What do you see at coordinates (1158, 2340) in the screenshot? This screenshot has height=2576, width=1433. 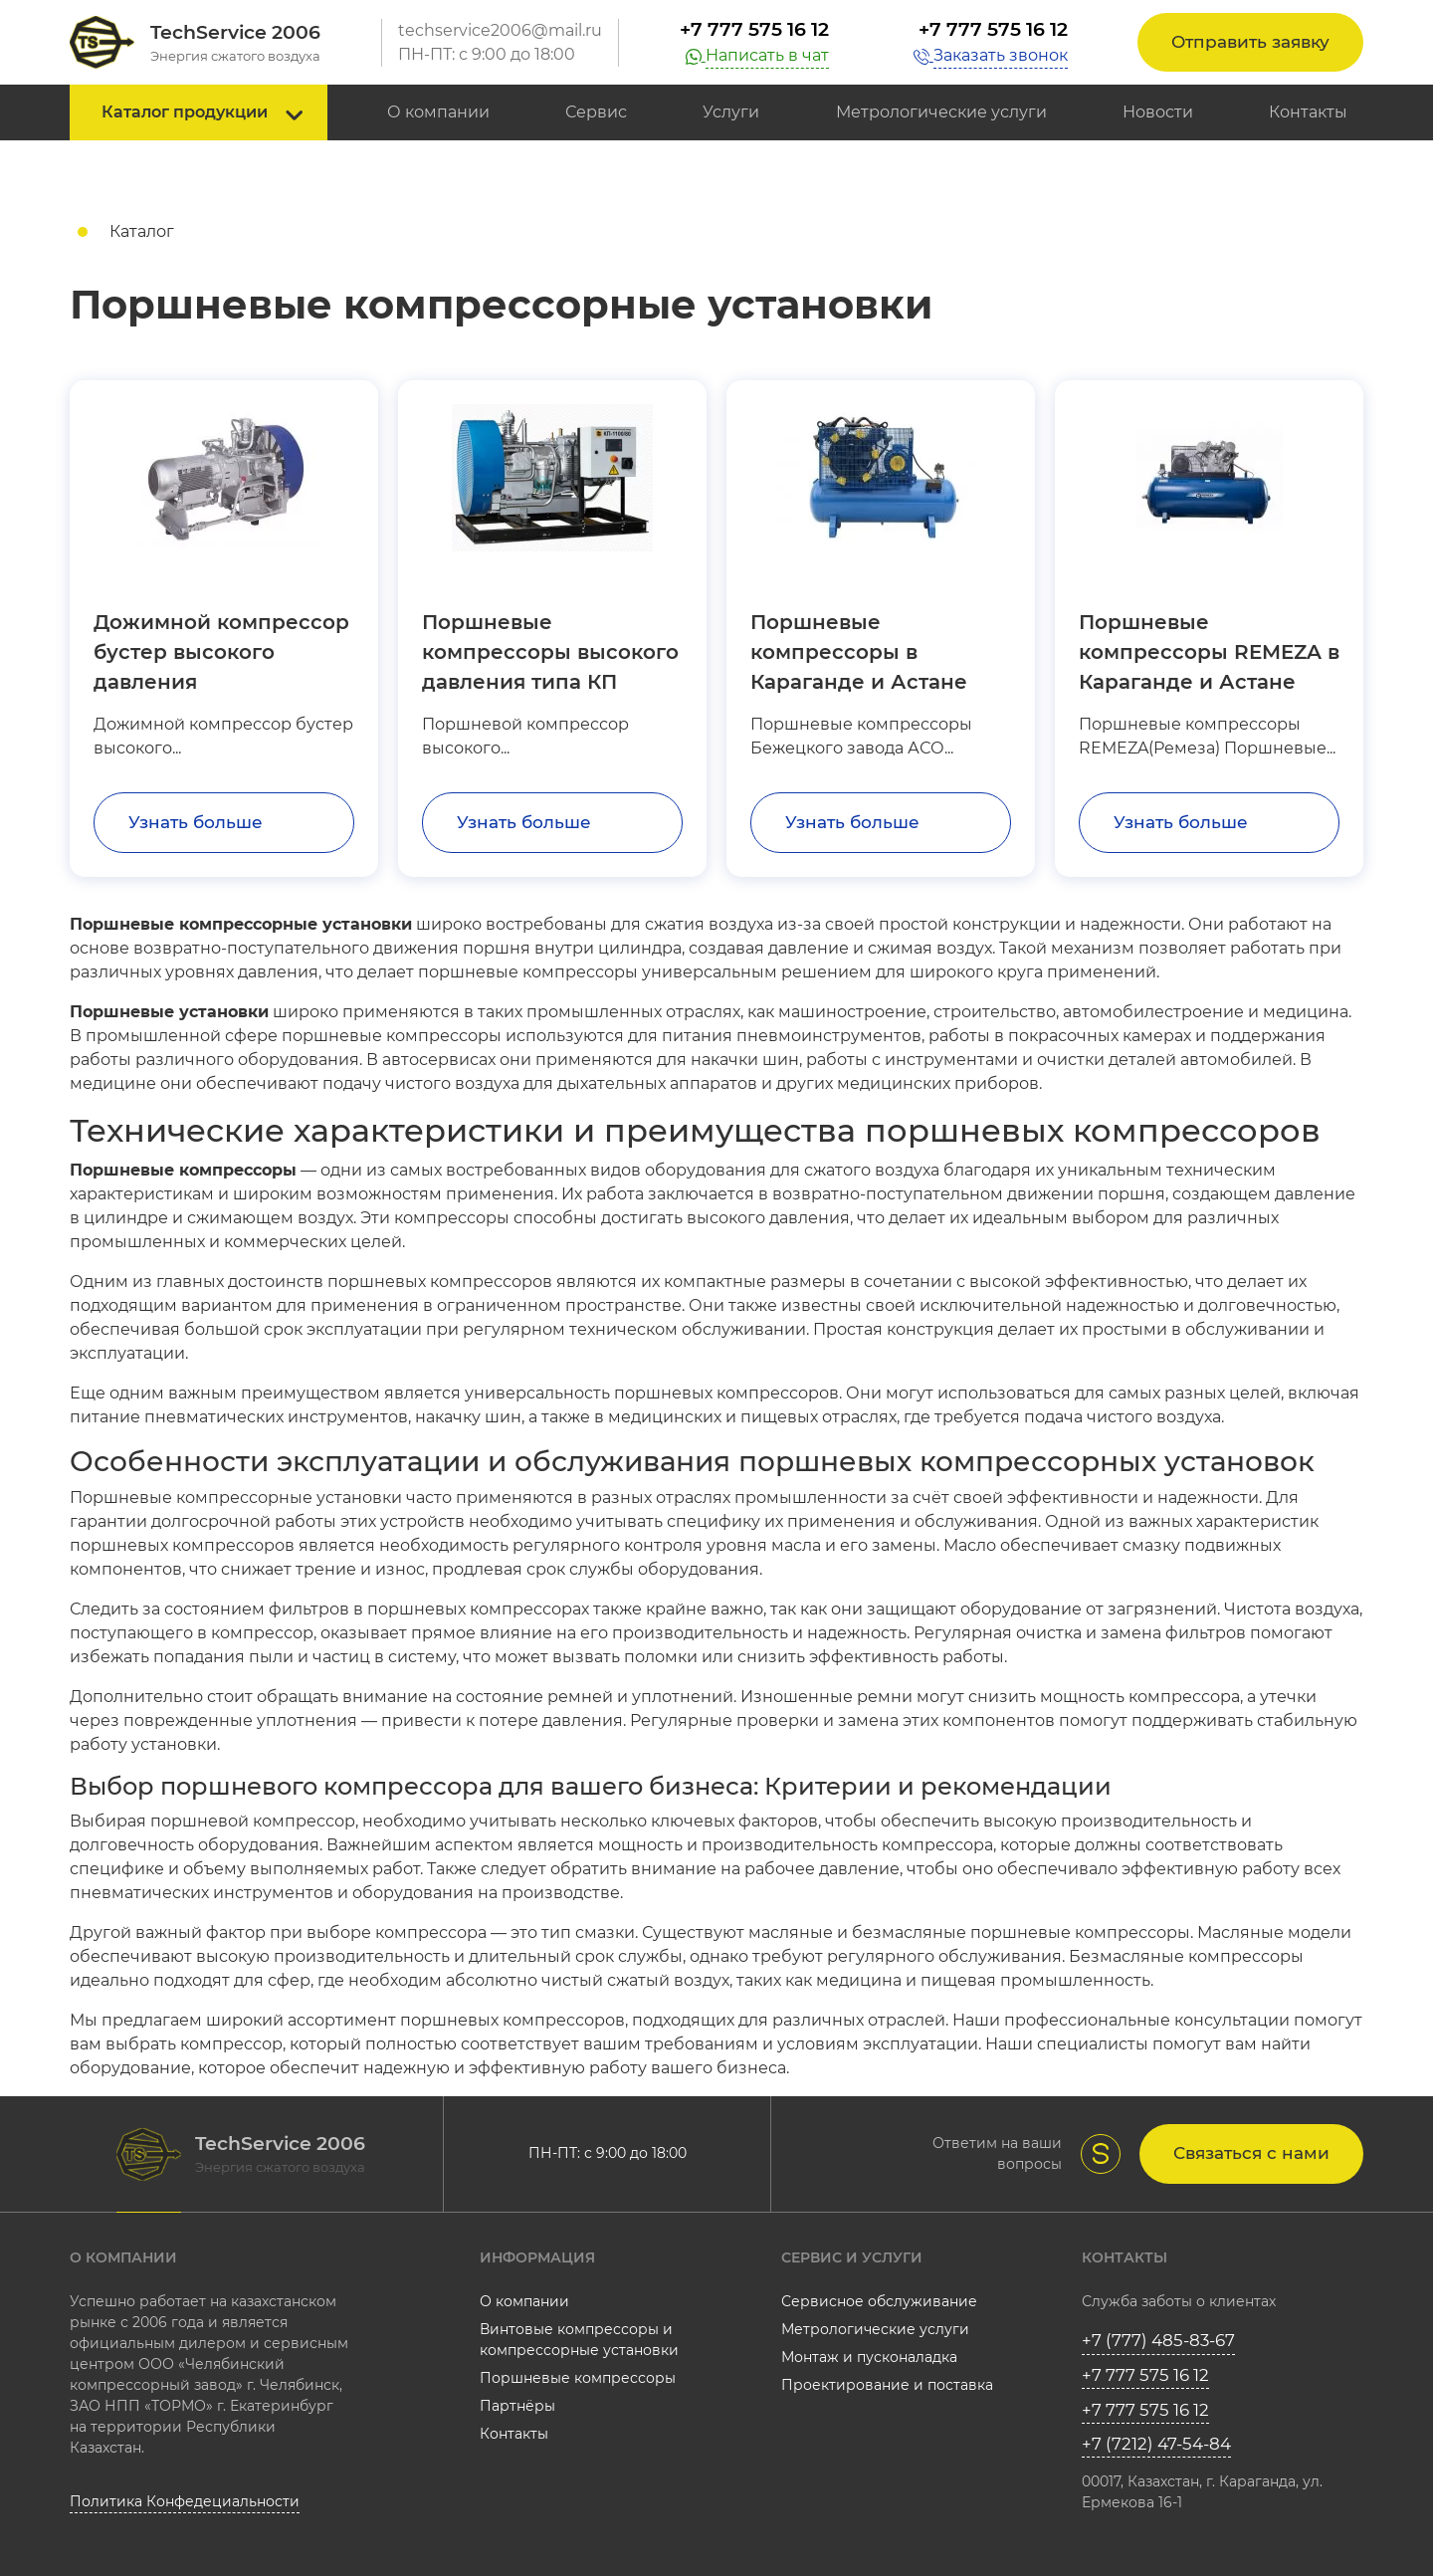 I see `+7 (777) 485-83-67` at bounding box center [1158, 2340].